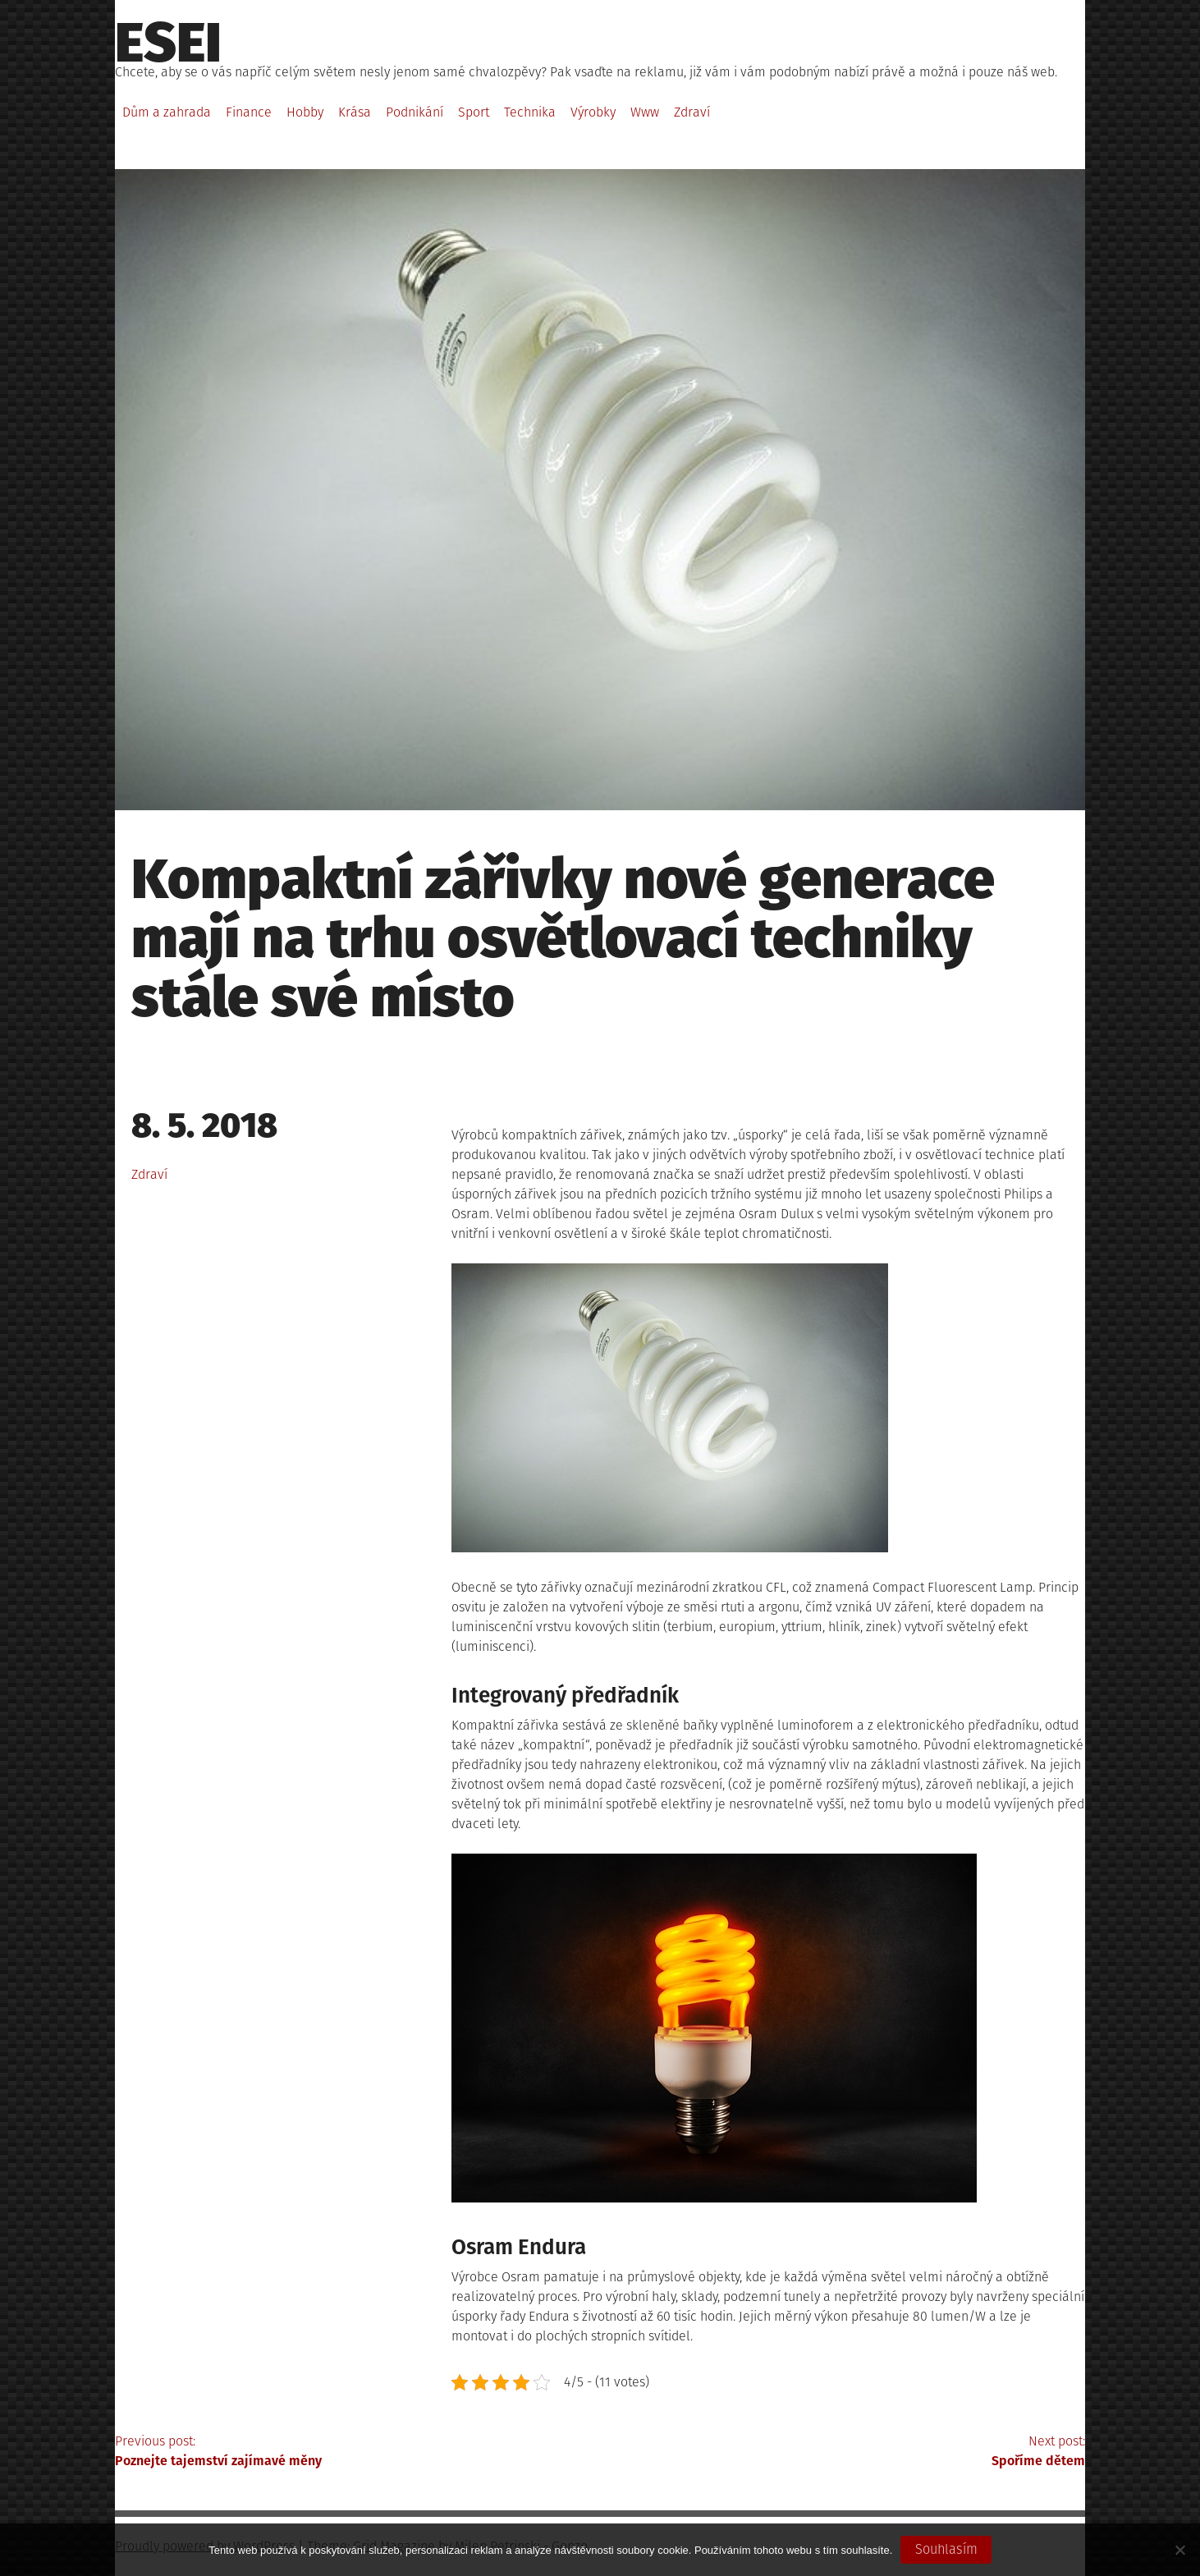  What do you see at coordinates (166, 112) in the screenshot?
I see `Dům a zahrada` at bounding box center [166, 112].